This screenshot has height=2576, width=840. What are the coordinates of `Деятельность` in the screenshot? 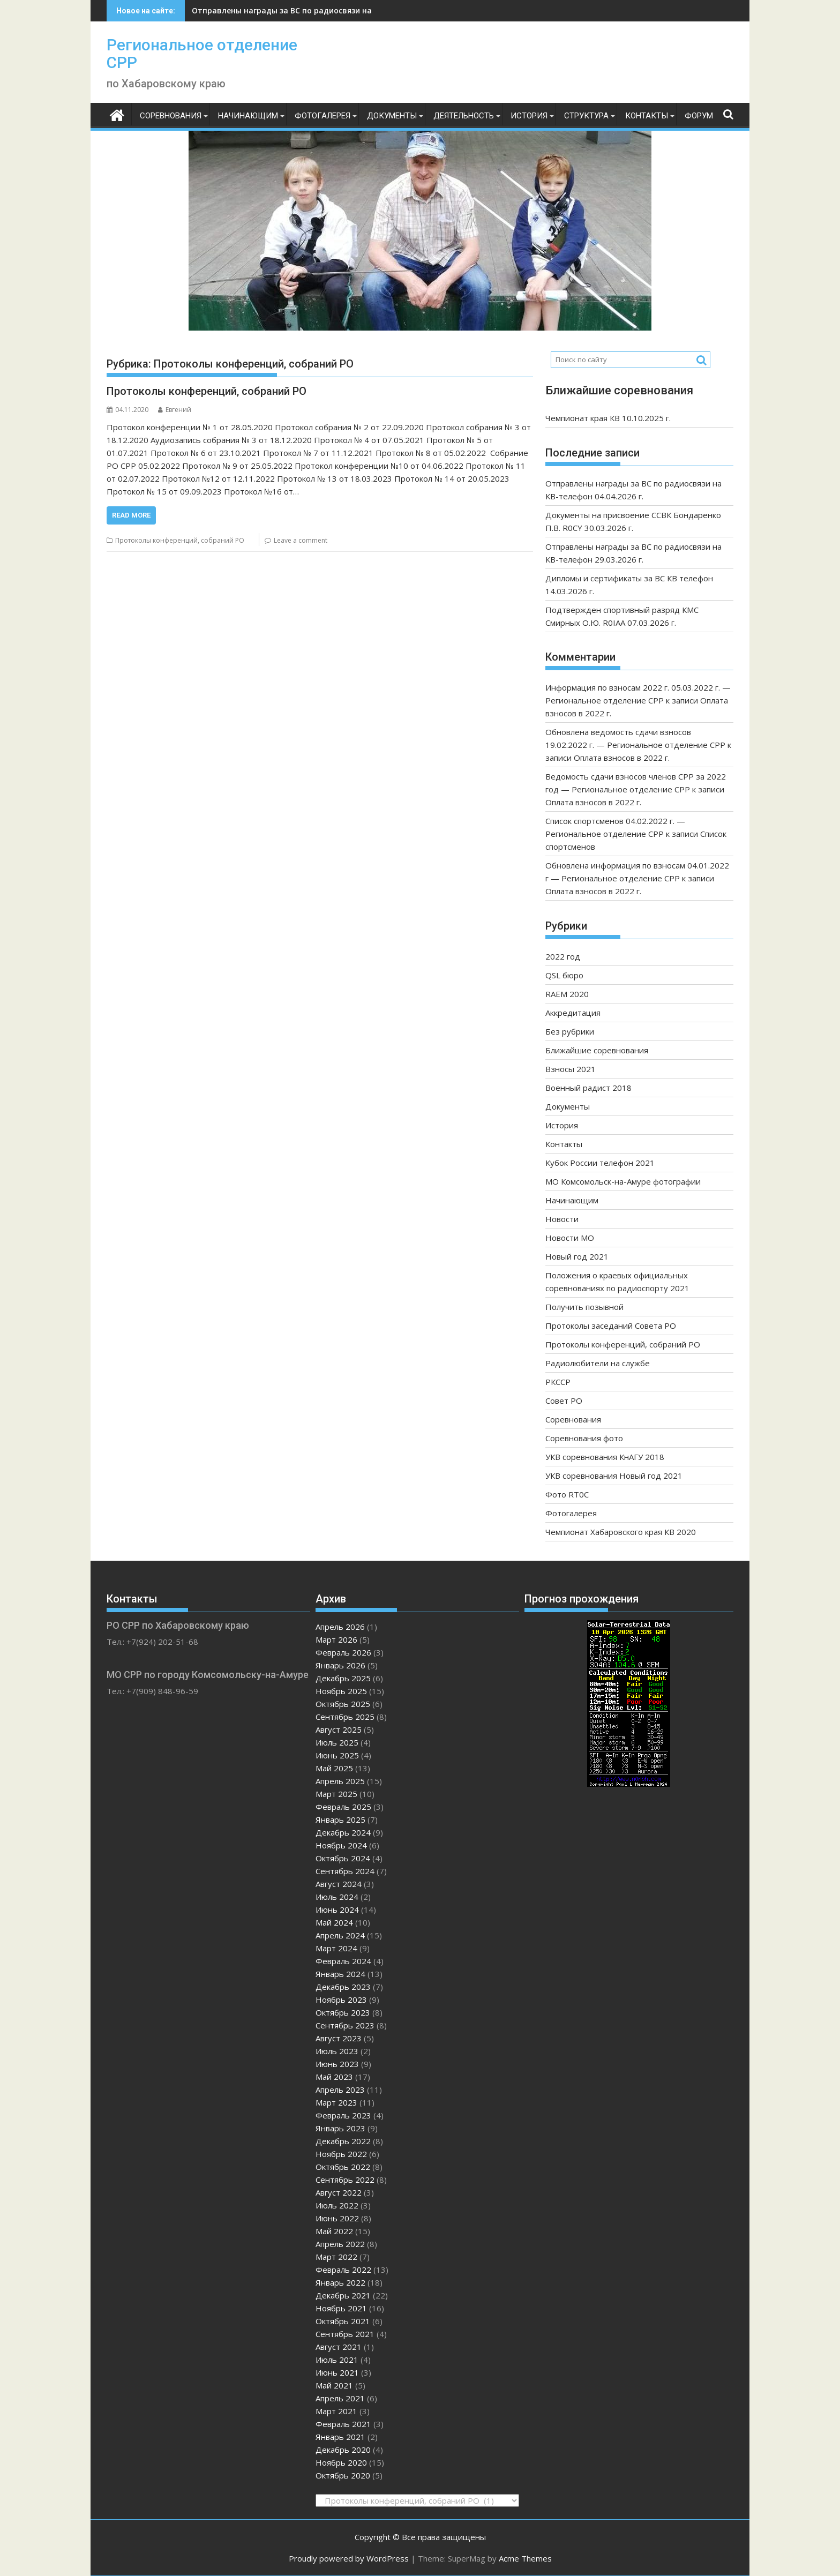 It's located at (463, 116).